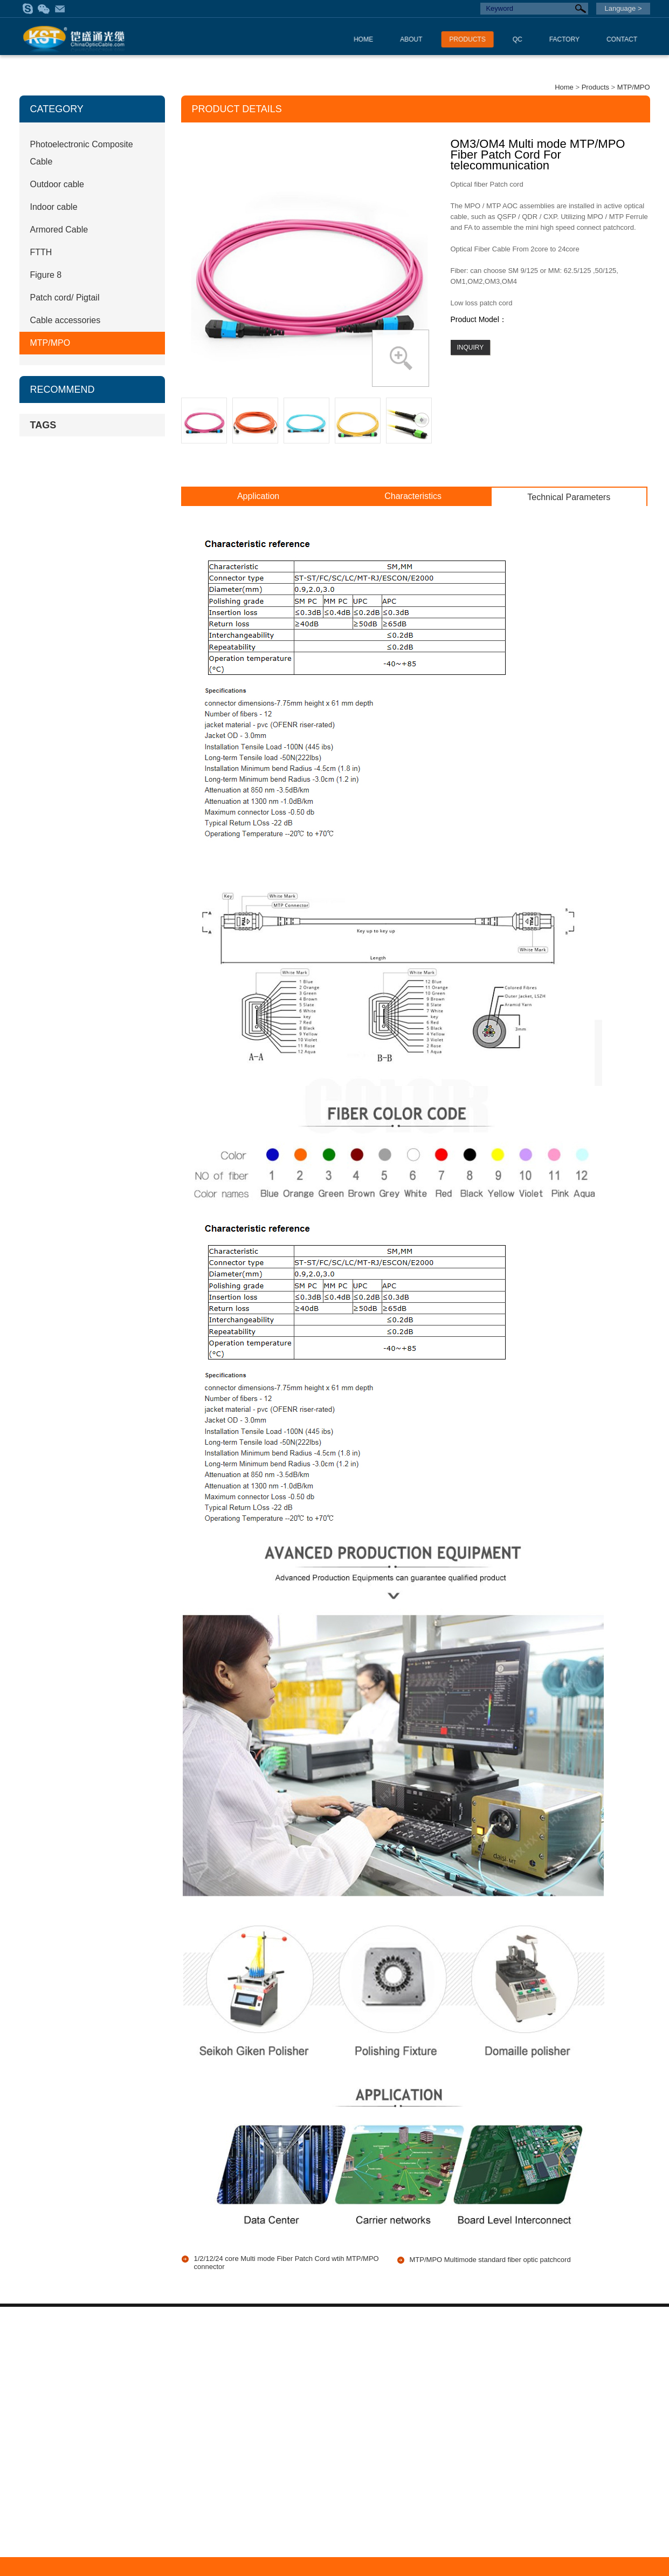  I want to click on Characteristics, so click(413, 496).